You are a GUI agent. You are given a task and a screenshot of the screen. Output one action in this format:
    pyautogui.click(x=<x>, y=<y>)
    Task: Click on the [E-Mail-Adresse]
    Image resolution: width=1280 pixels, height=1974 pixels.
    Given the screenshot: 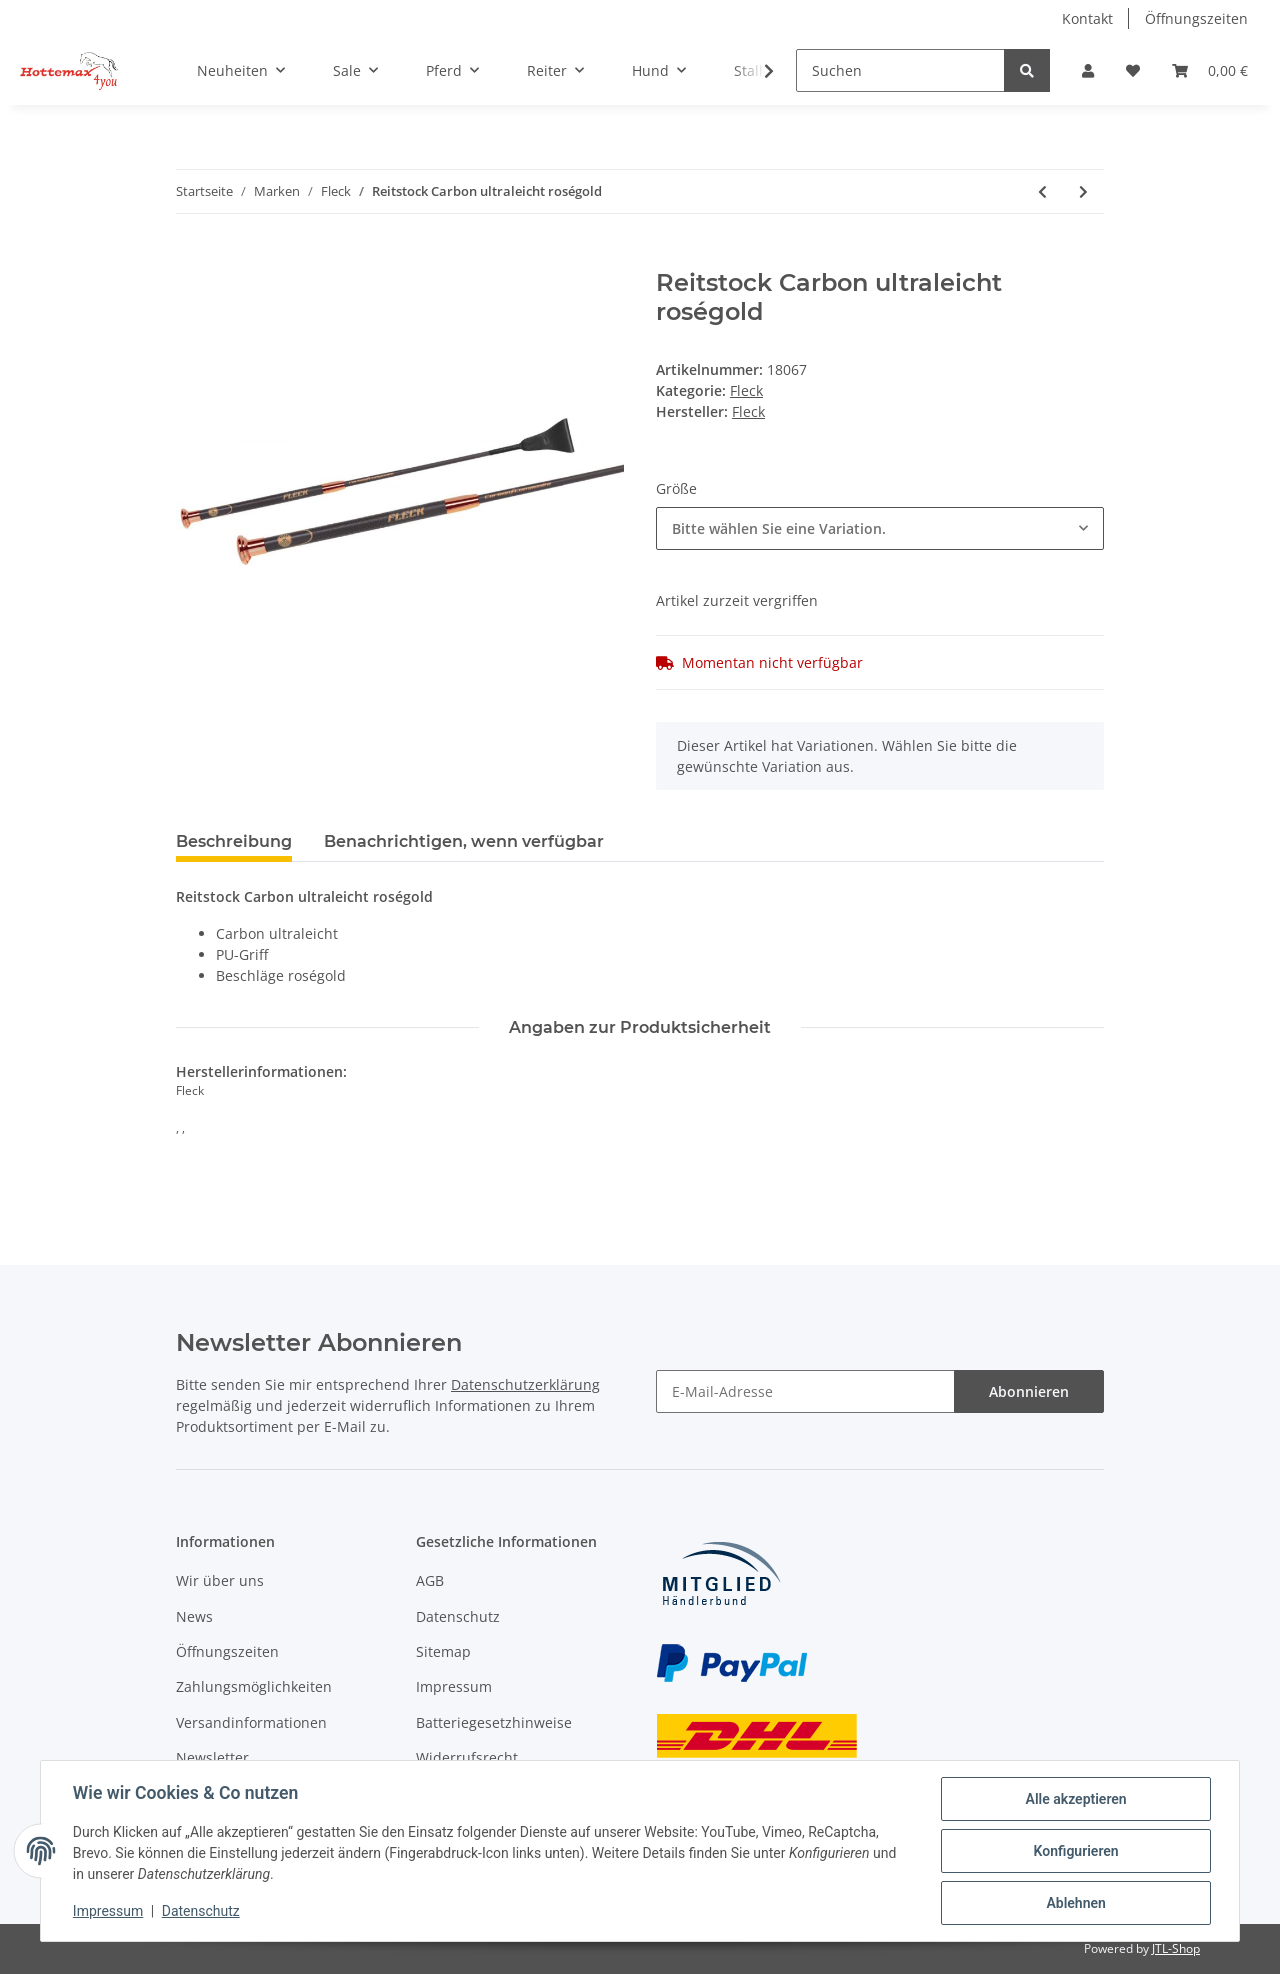 What is the action you would take?
    pyautogui.click(x=805, y=1391)
    